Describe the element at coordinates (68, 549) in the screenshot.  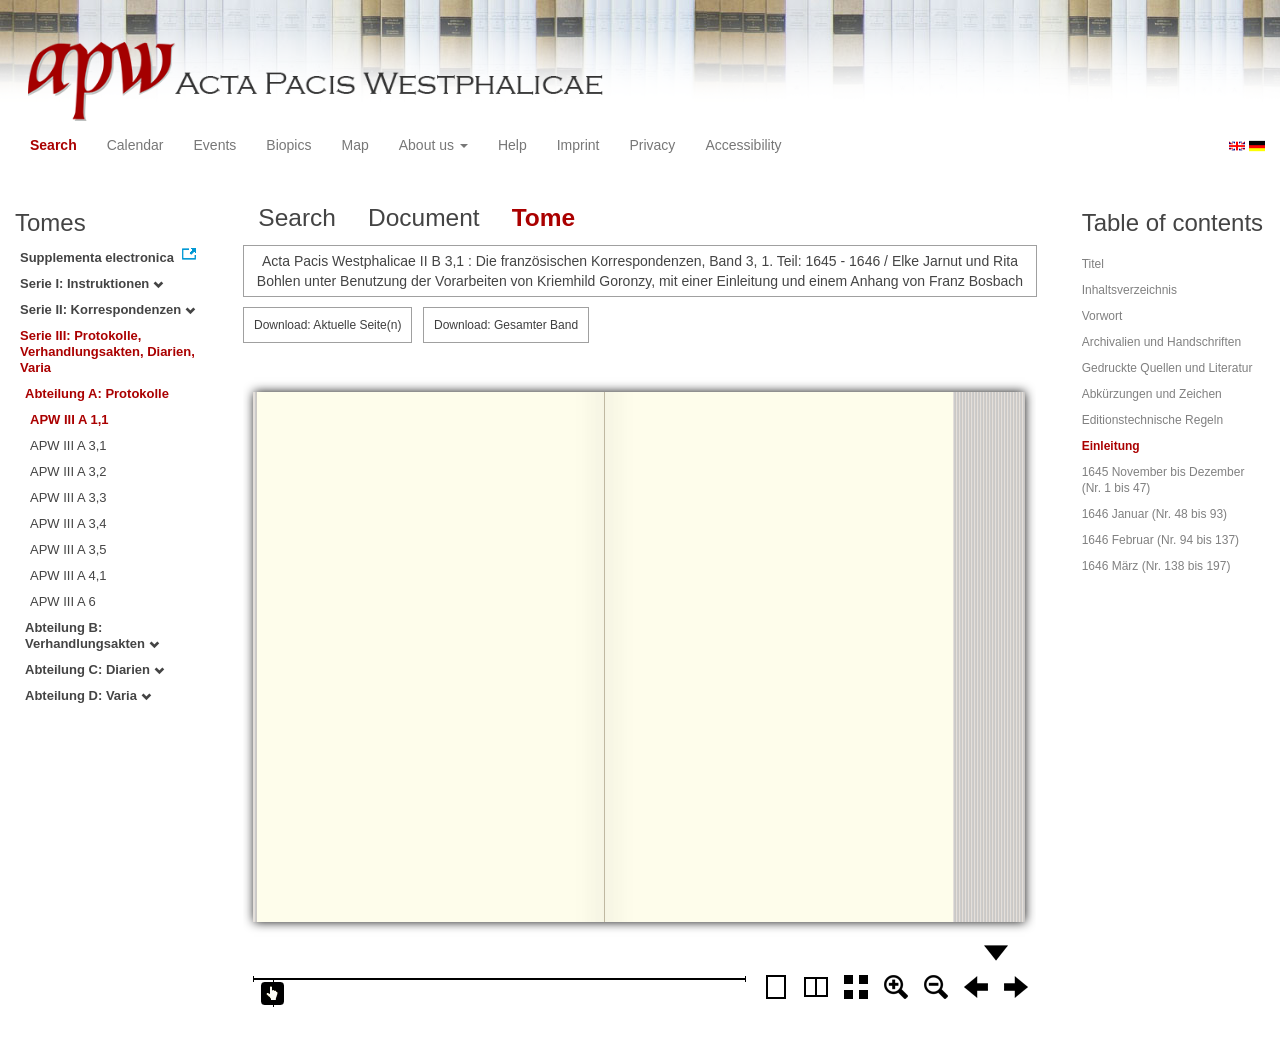
I see `APW III A 3,5` at that location.